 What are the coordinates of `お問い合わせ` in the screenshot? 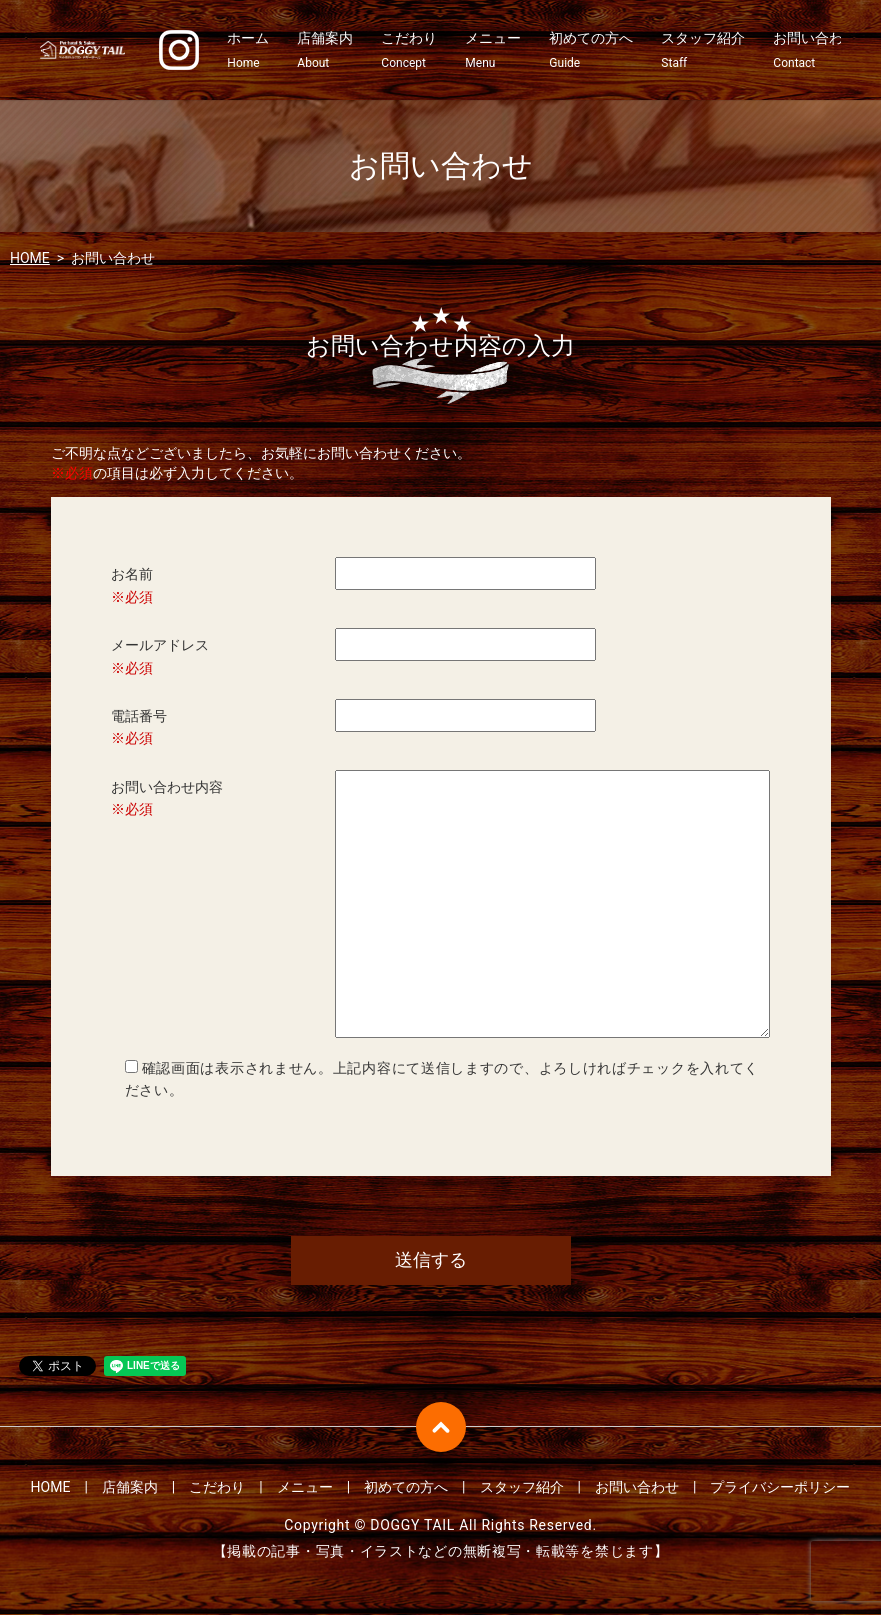 It's located at (815, 51).